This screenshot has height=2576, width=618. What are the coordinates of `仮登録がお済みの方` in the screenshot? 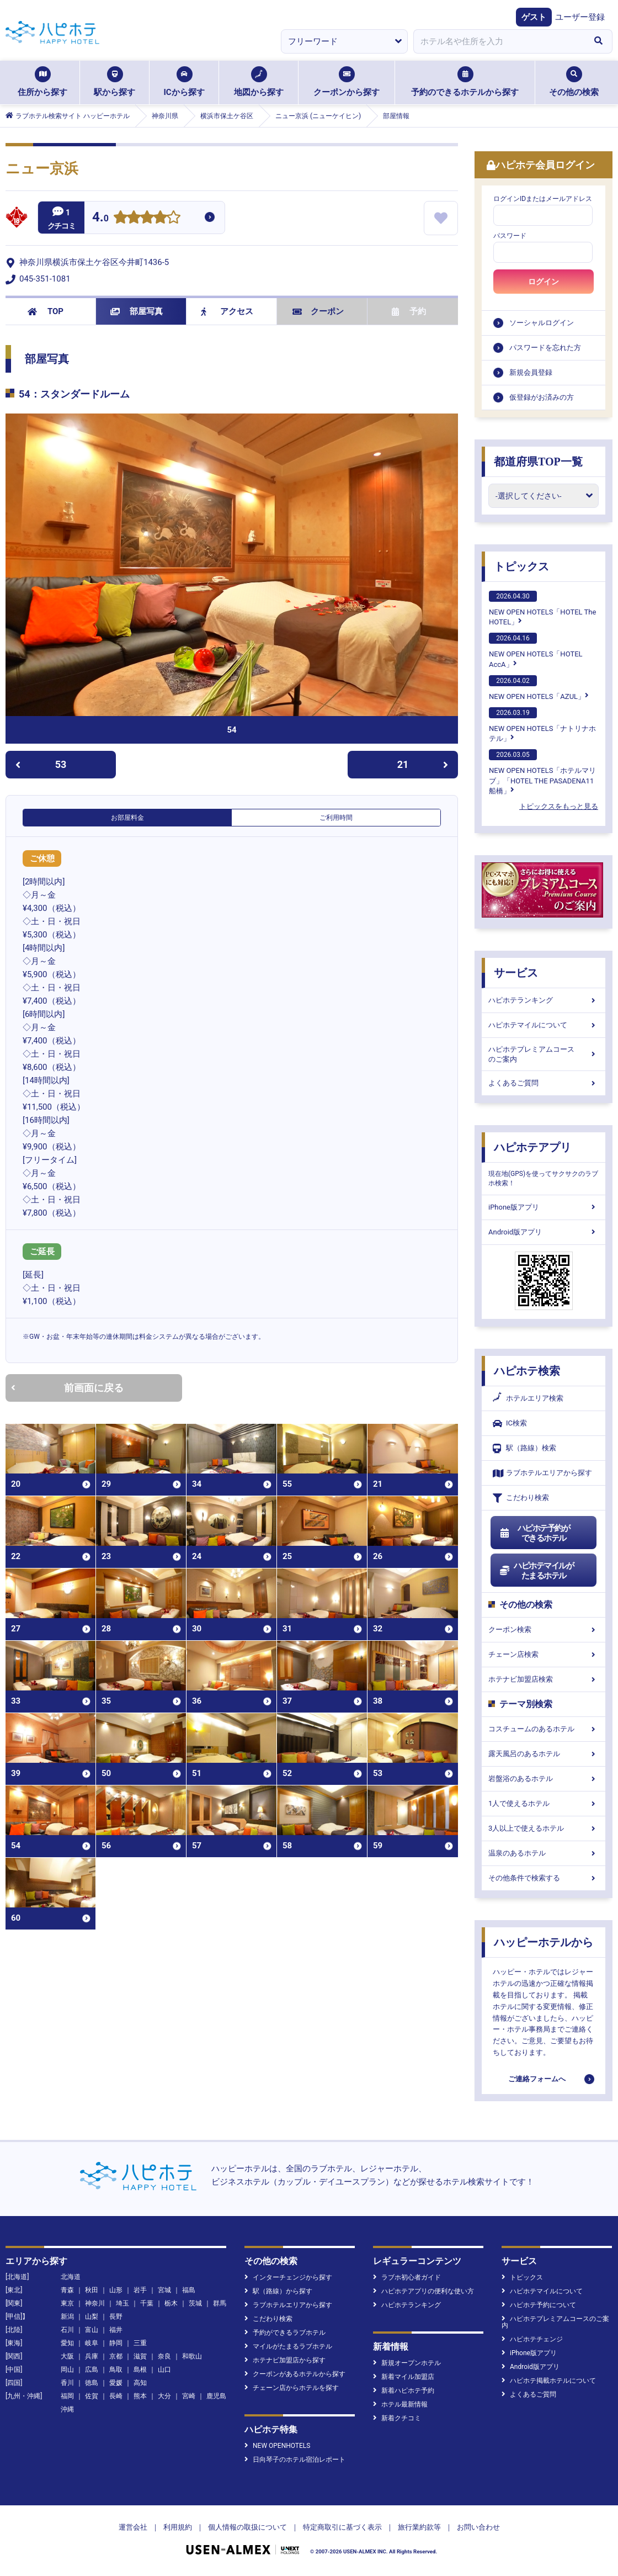 It's located at (541, 397).